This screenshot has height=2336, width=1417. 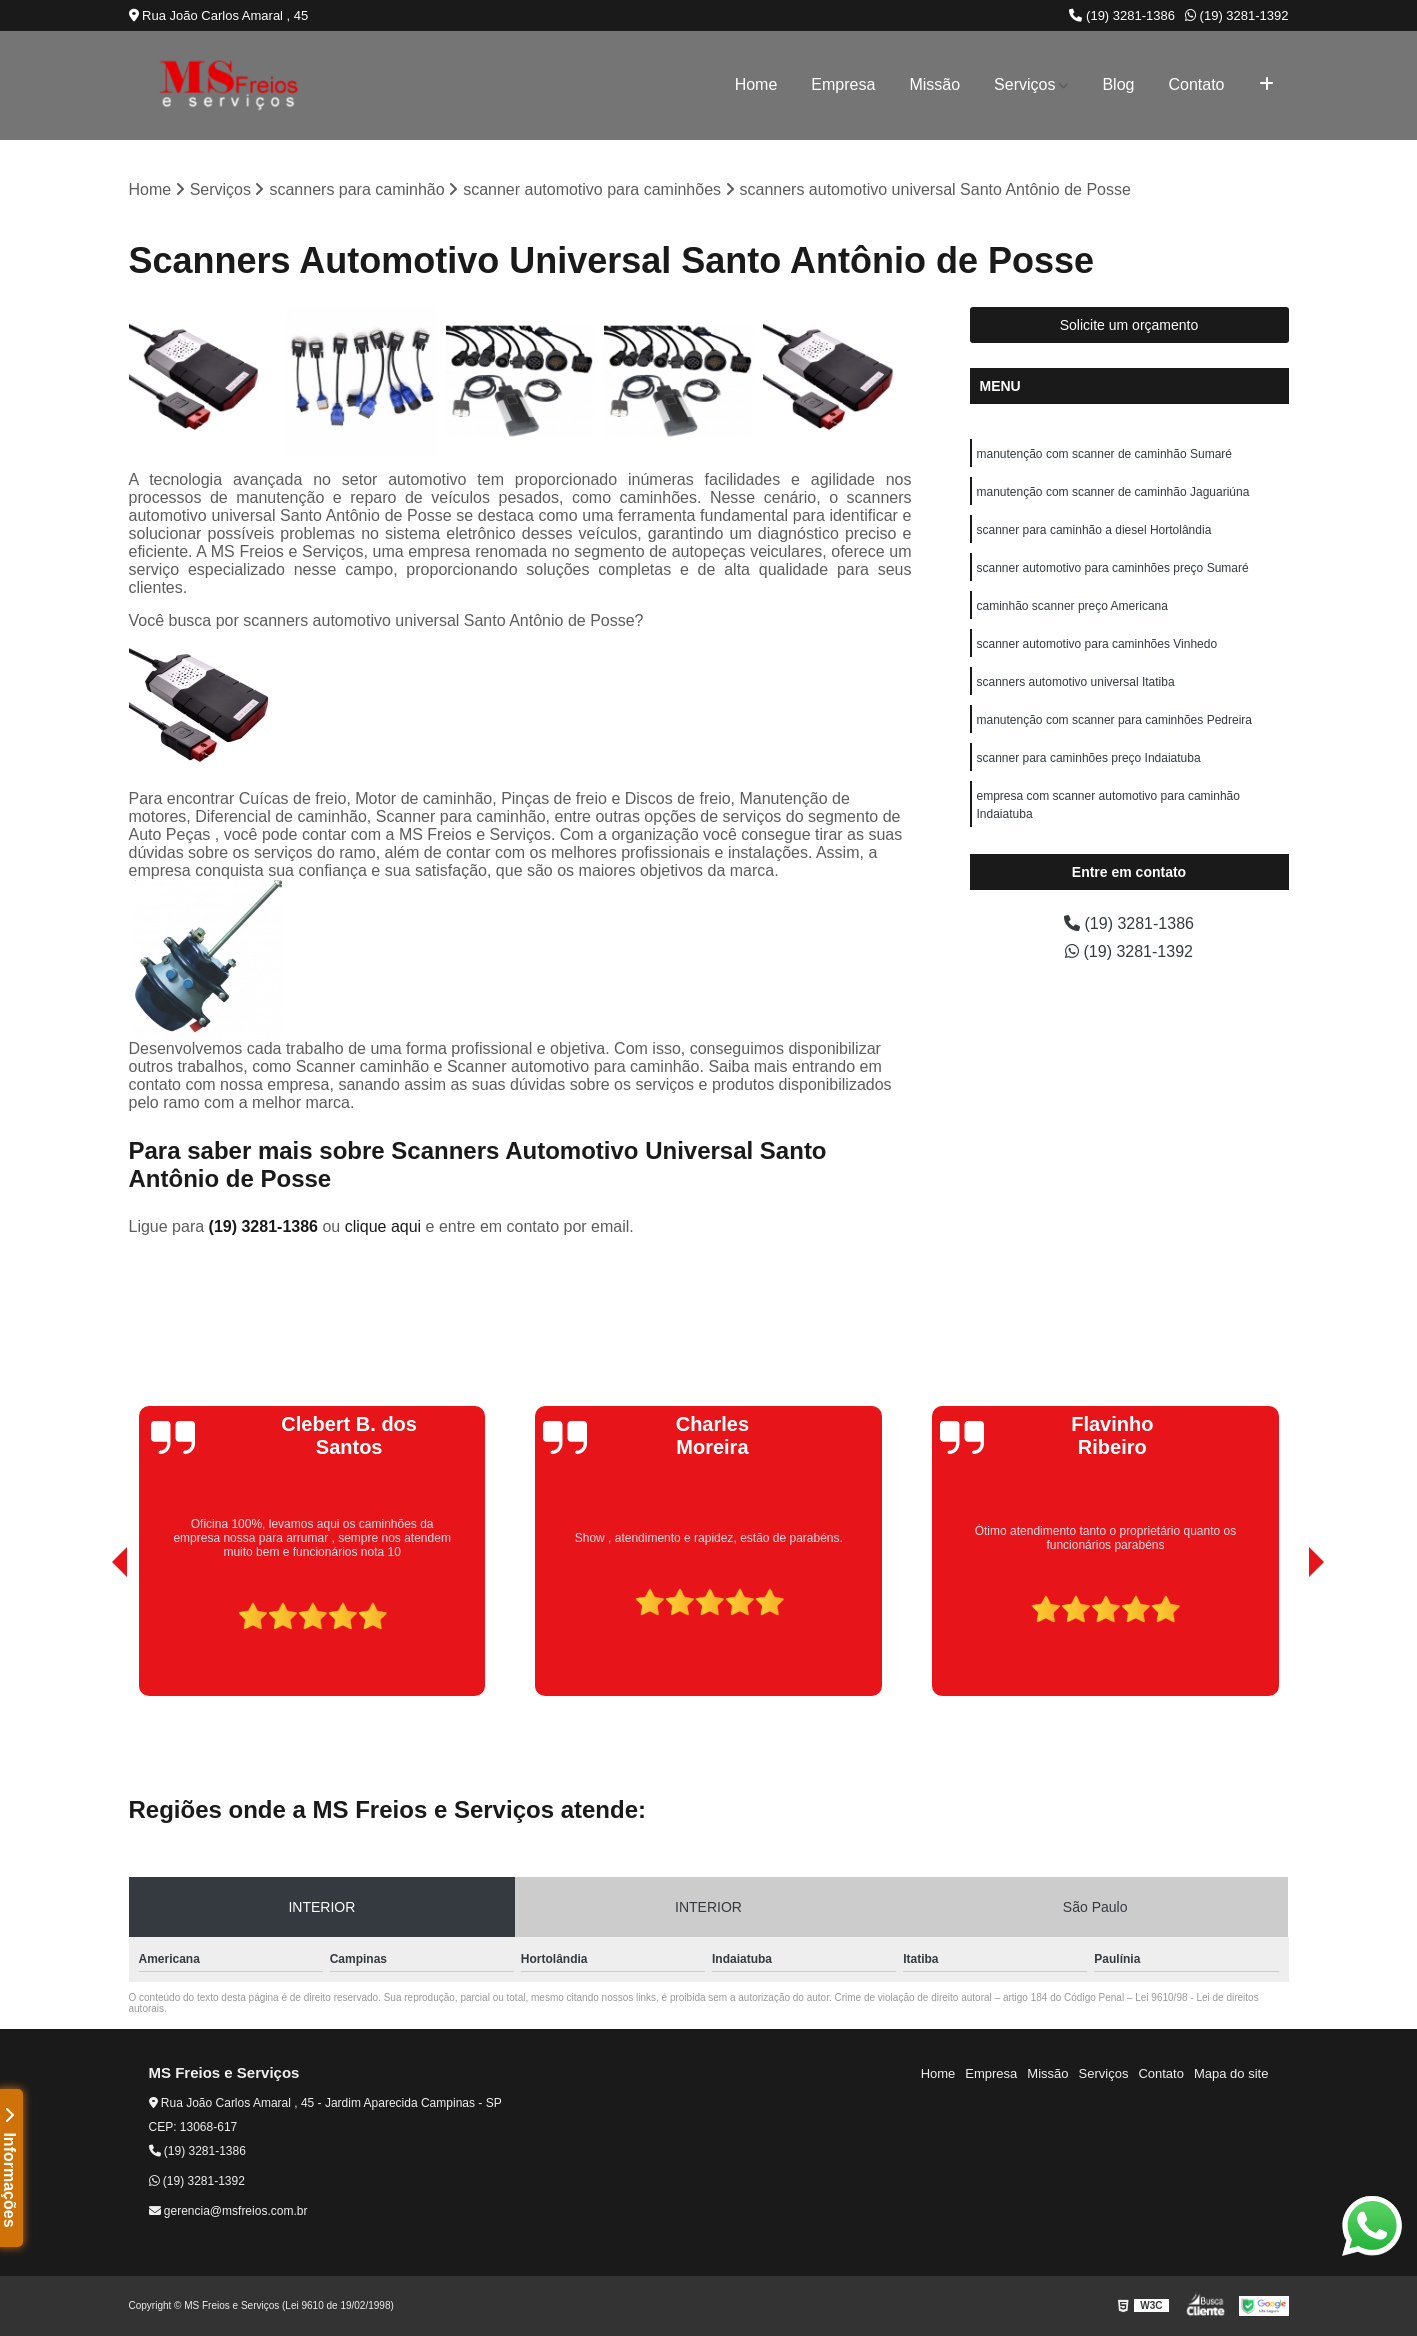 I want to click on (19) 3281-1392, so click(x=1237, y=15).